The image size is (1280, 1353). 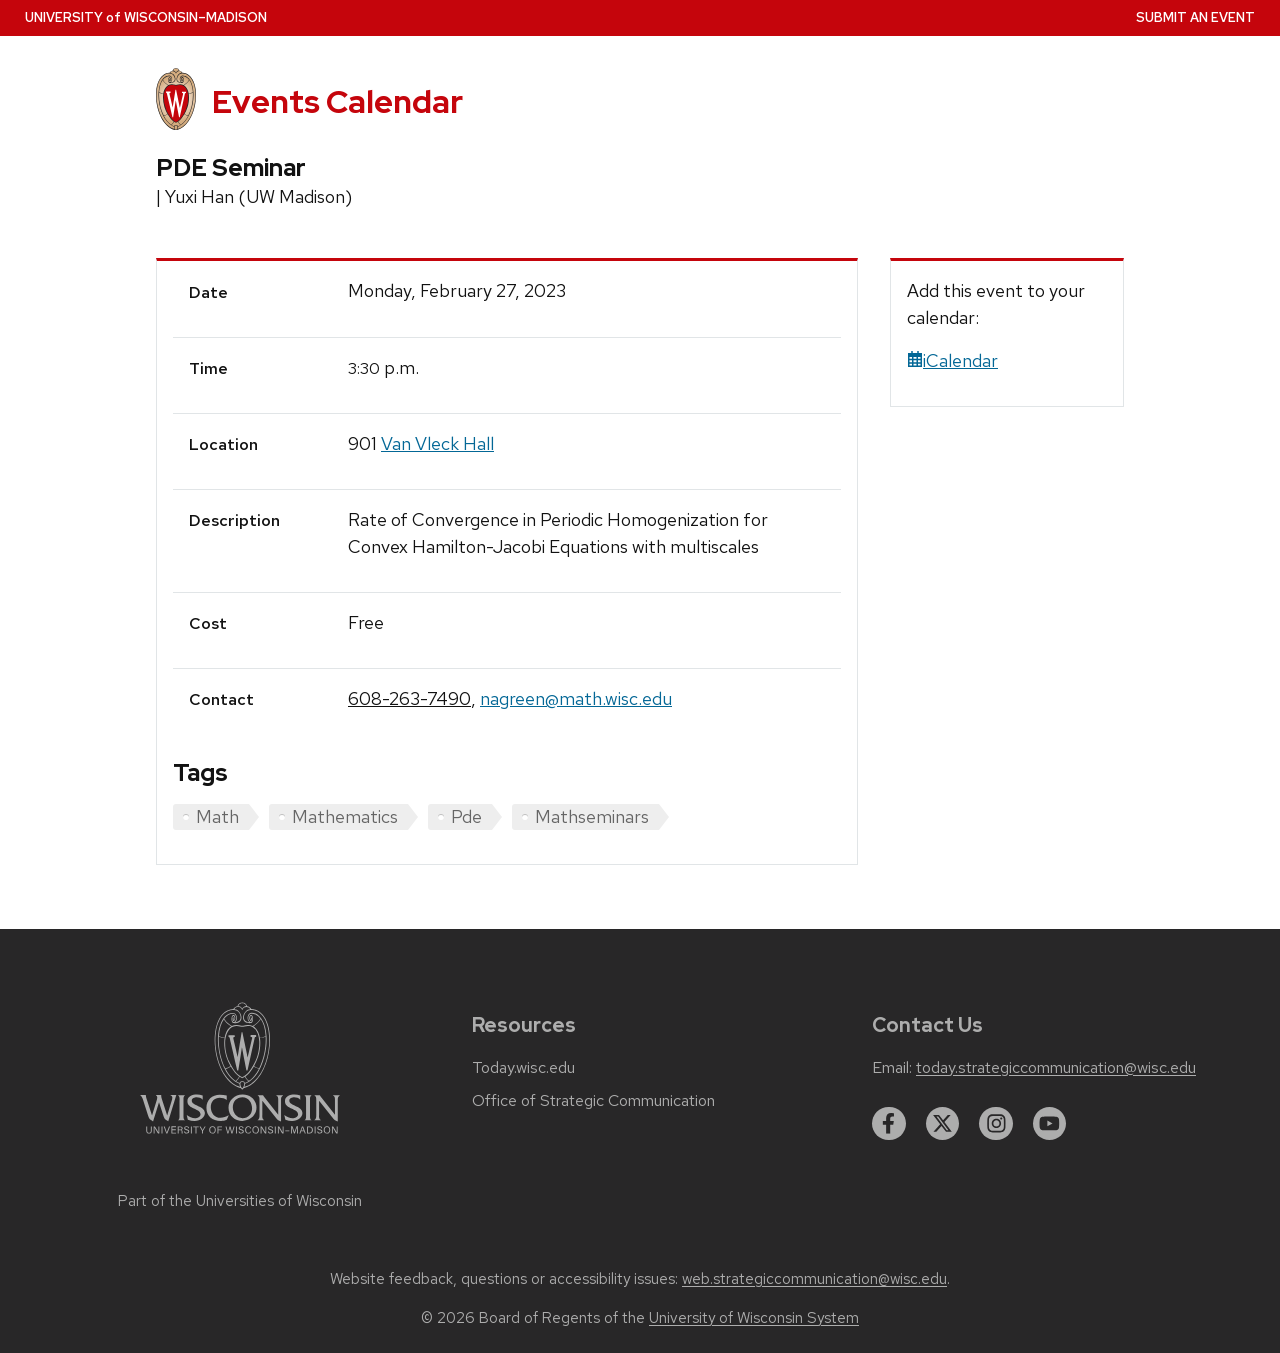 What do you see at coordinates (1195, 17) in the screenshot?
I see `Submit an Event` at bounding box center [1195, 17].